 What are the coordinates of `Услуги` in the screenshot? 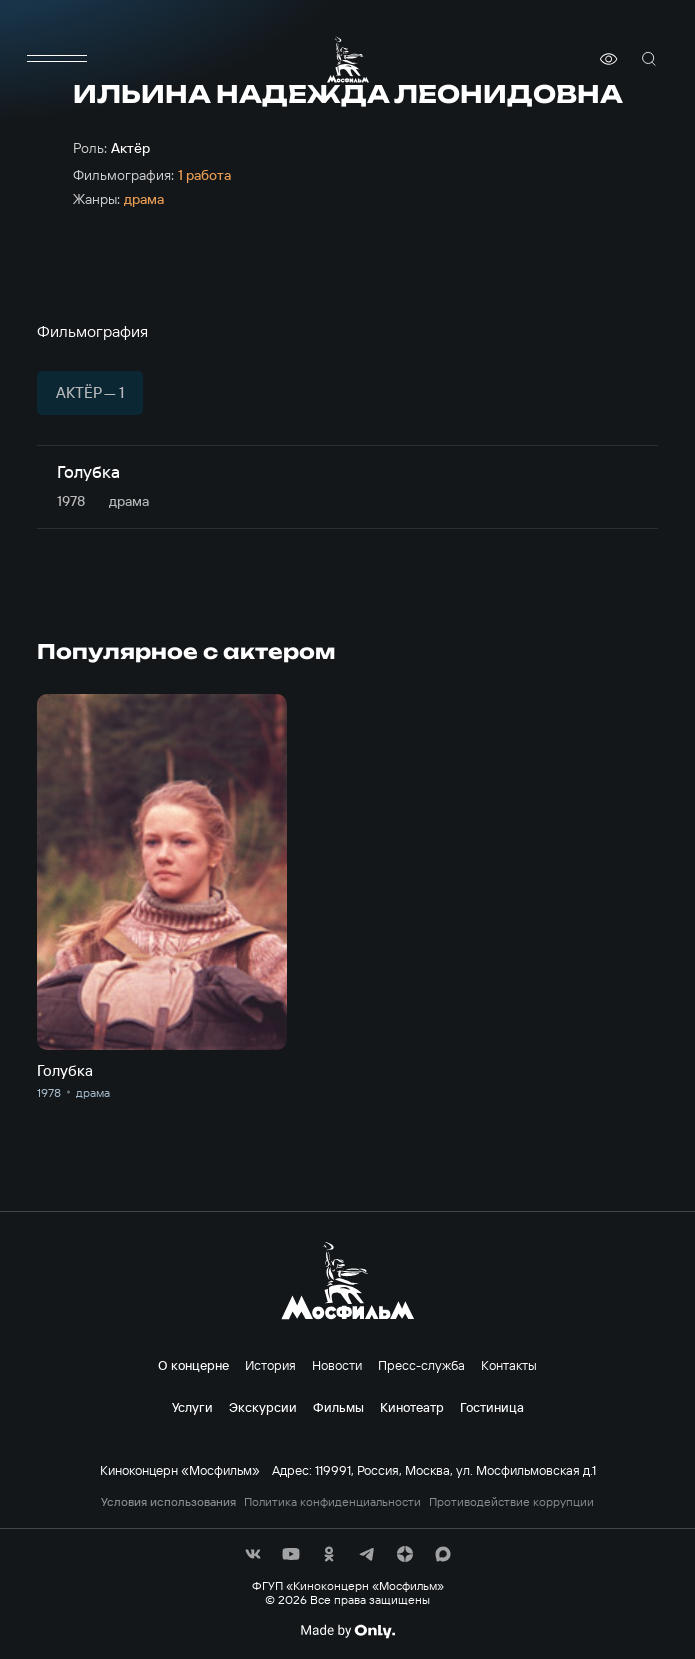 It's located at (192, 1407).